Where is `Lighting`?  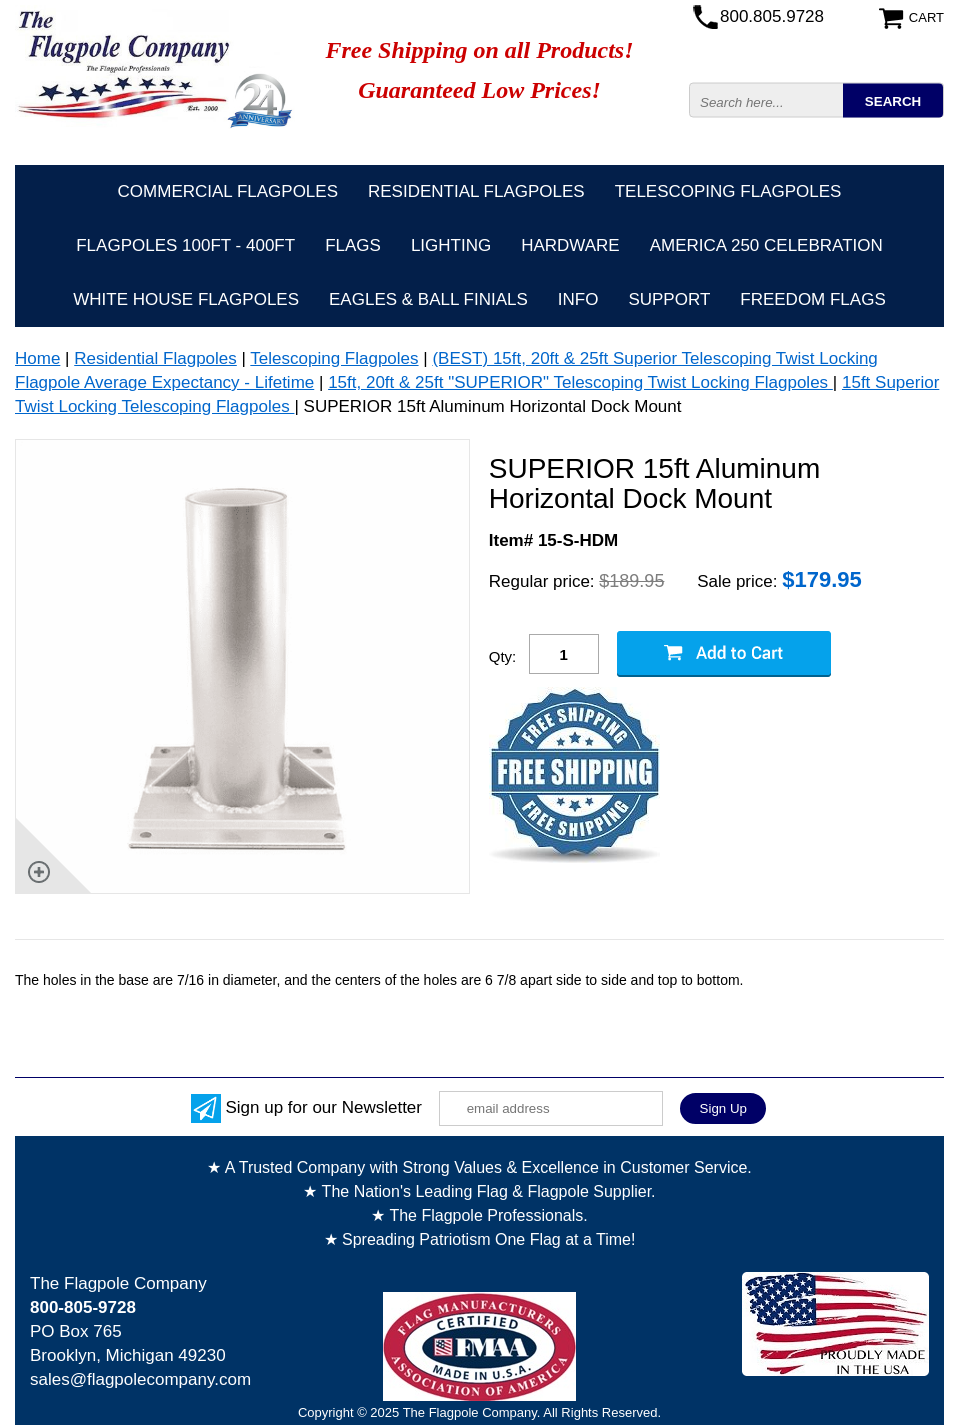 Lighting is located at coordinates (451, 245).